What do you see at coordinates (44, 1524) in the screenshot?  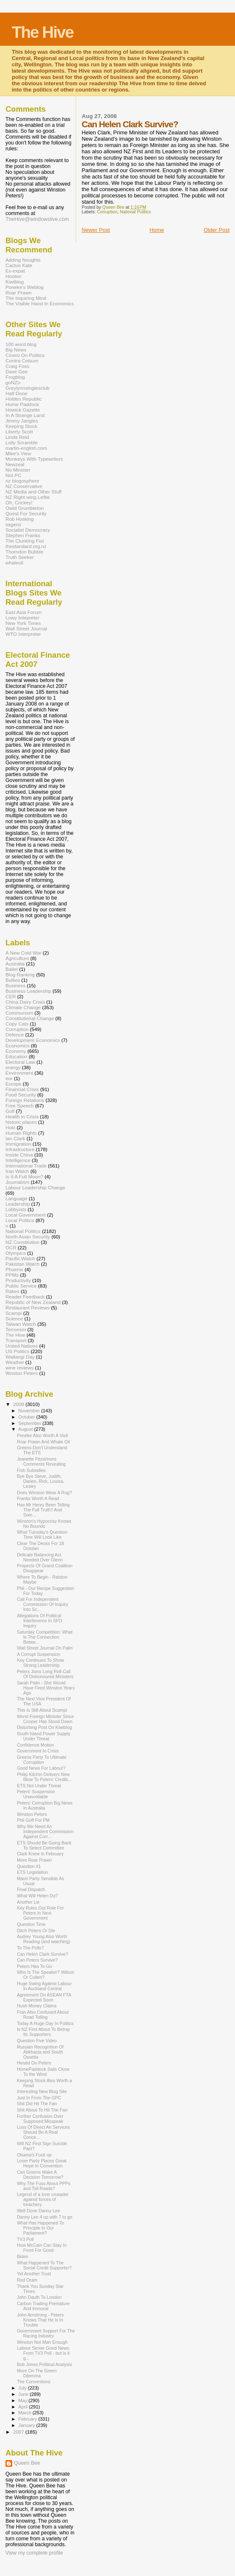 I see `Winston's Hypocrisy Knows No Bounds` at bounding box center [44, 1524].